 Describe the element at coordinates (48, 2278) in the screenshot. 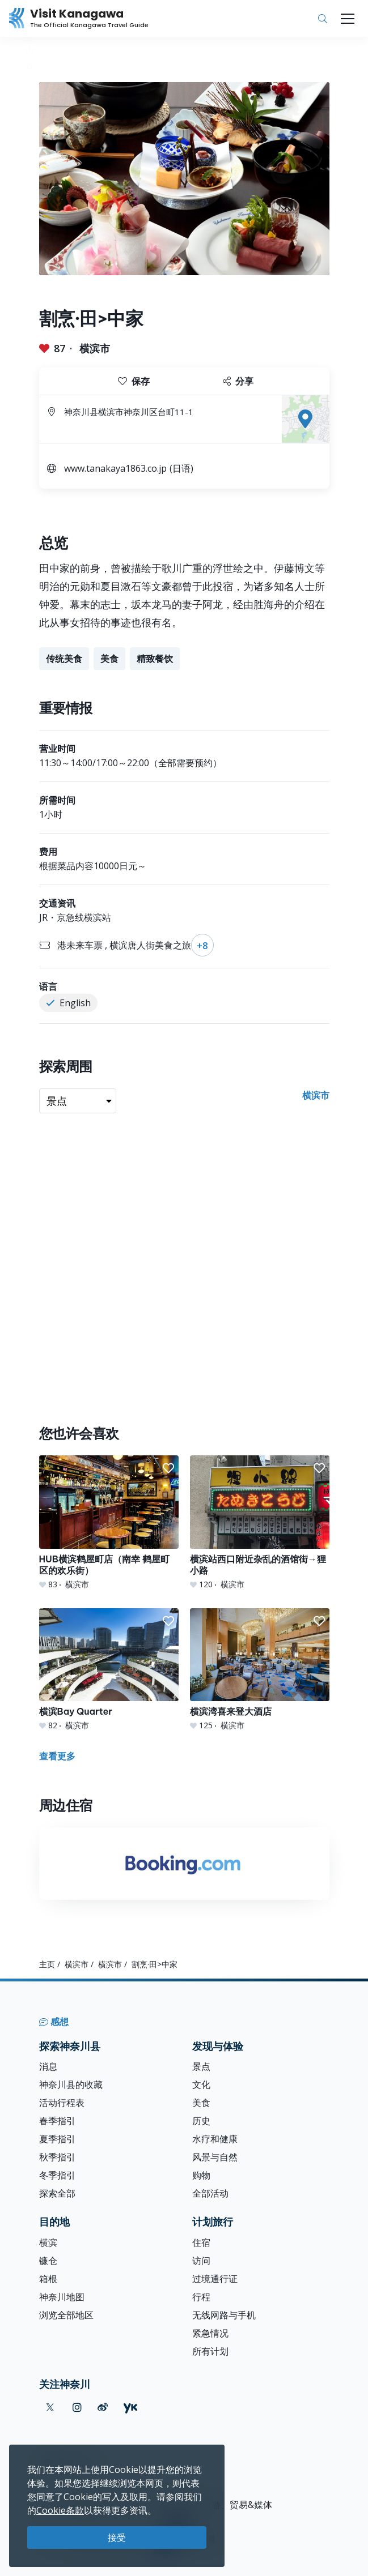

I see `箱根` at that location.